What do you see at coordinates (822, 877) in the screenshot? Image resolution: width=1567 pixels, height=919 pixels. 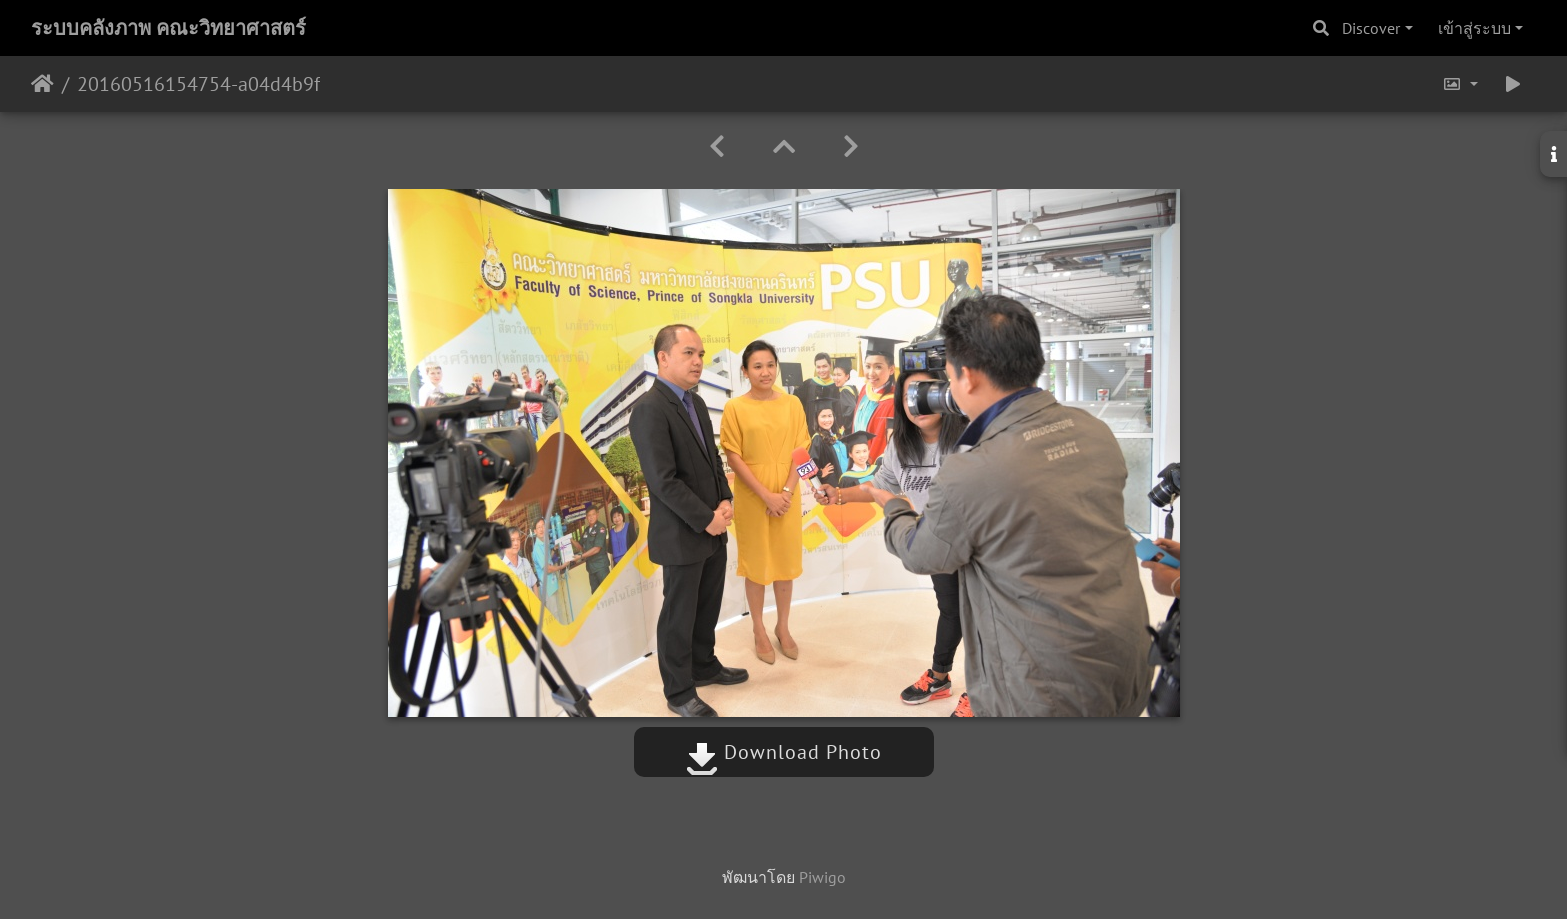 I see `Piwigo` at bounding box center [822, 877].